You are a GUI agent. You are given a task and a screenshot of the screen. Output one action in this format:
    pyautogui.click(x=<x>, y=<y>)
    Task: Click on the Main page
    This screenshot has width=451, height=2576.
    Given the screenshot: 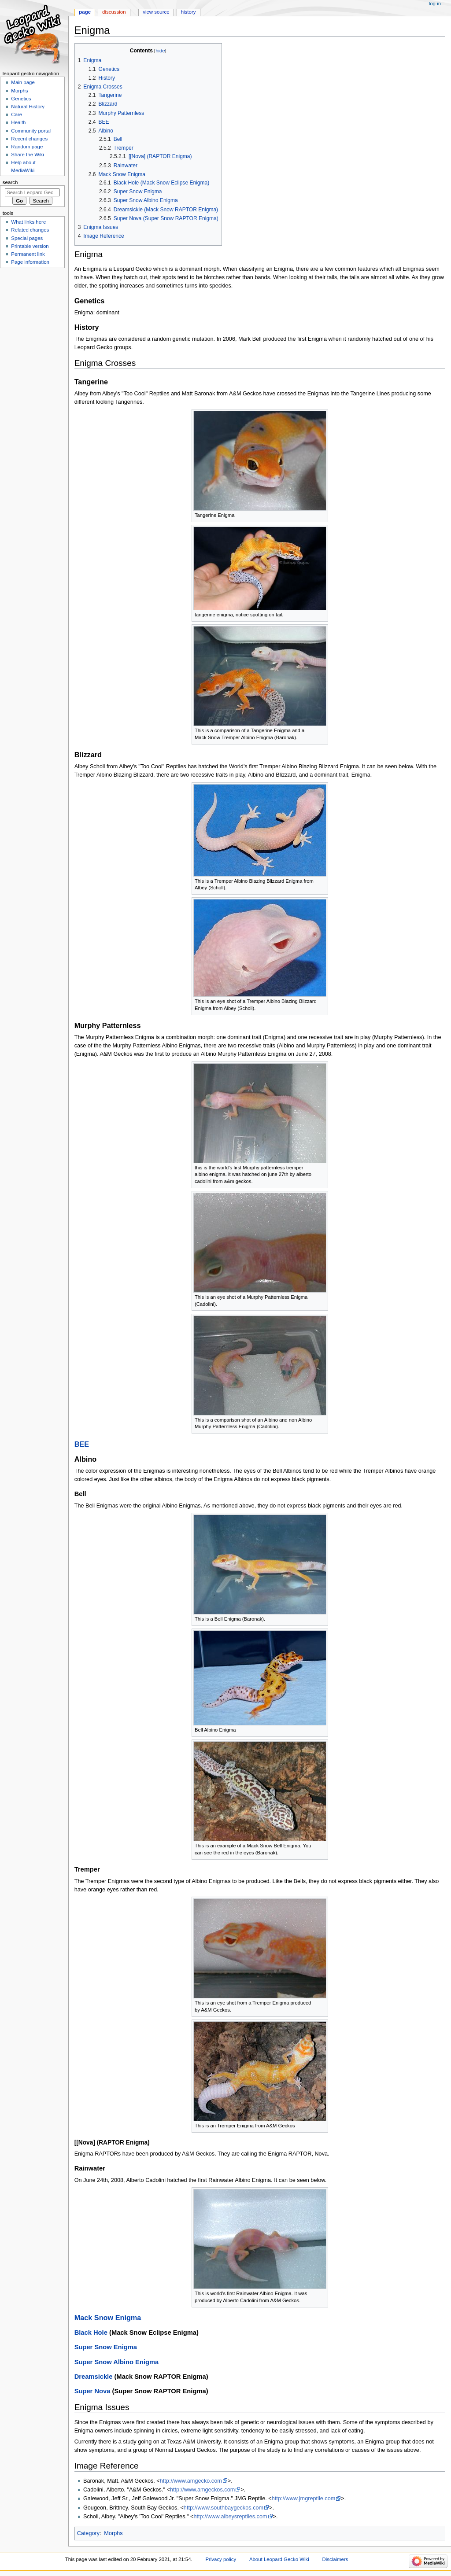 What is the action you would take?
    pyautogui.click(x=23, y=82)
    